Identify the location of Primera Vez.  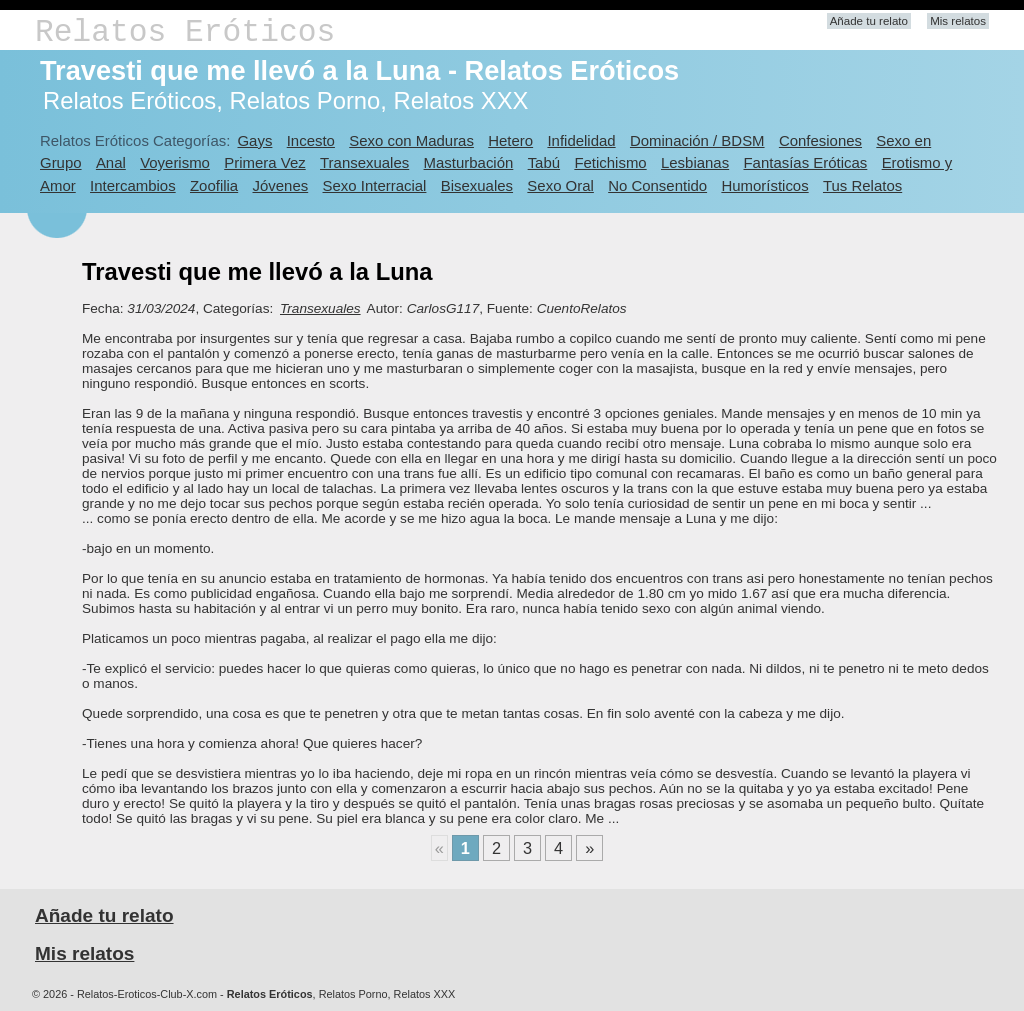
(264, 162).